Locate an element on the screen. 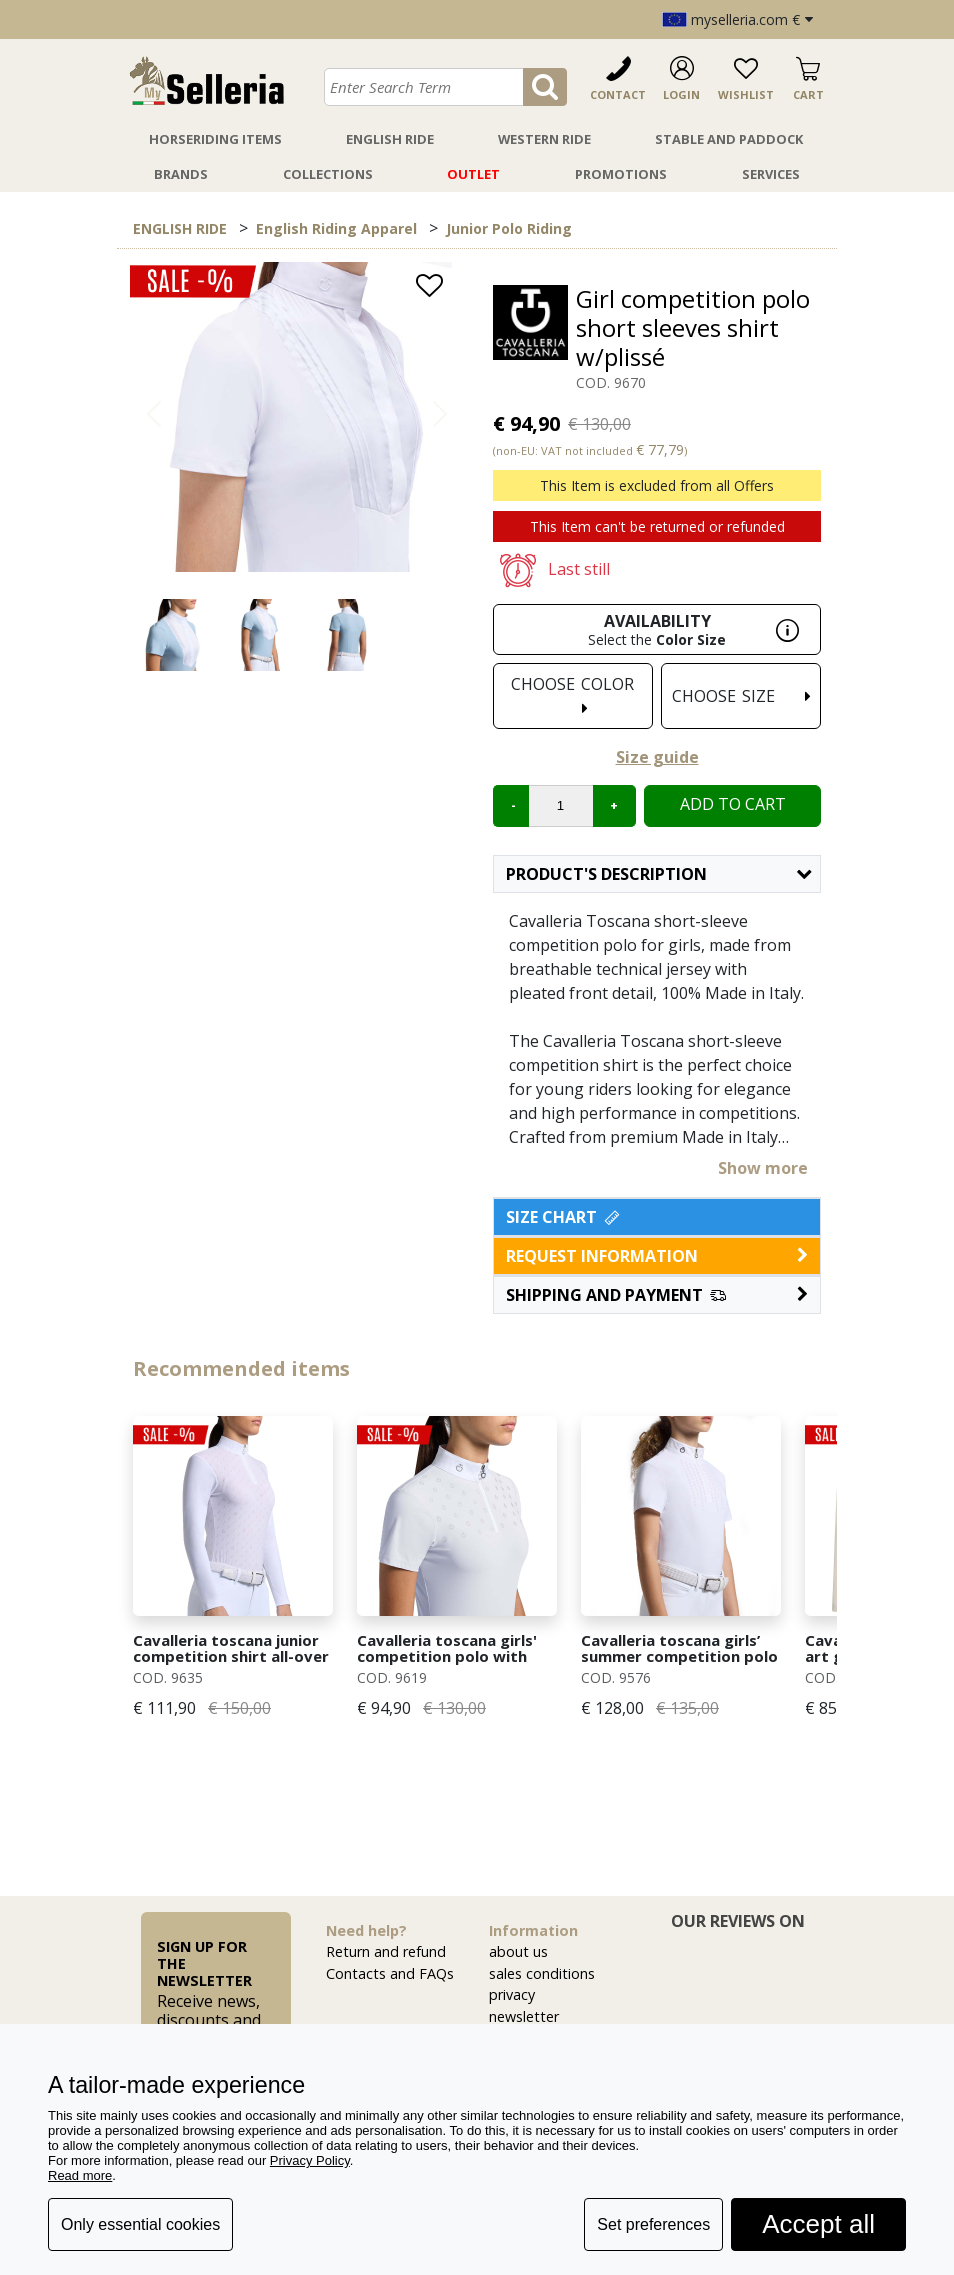  about us is located at coordinates (518, 1951).